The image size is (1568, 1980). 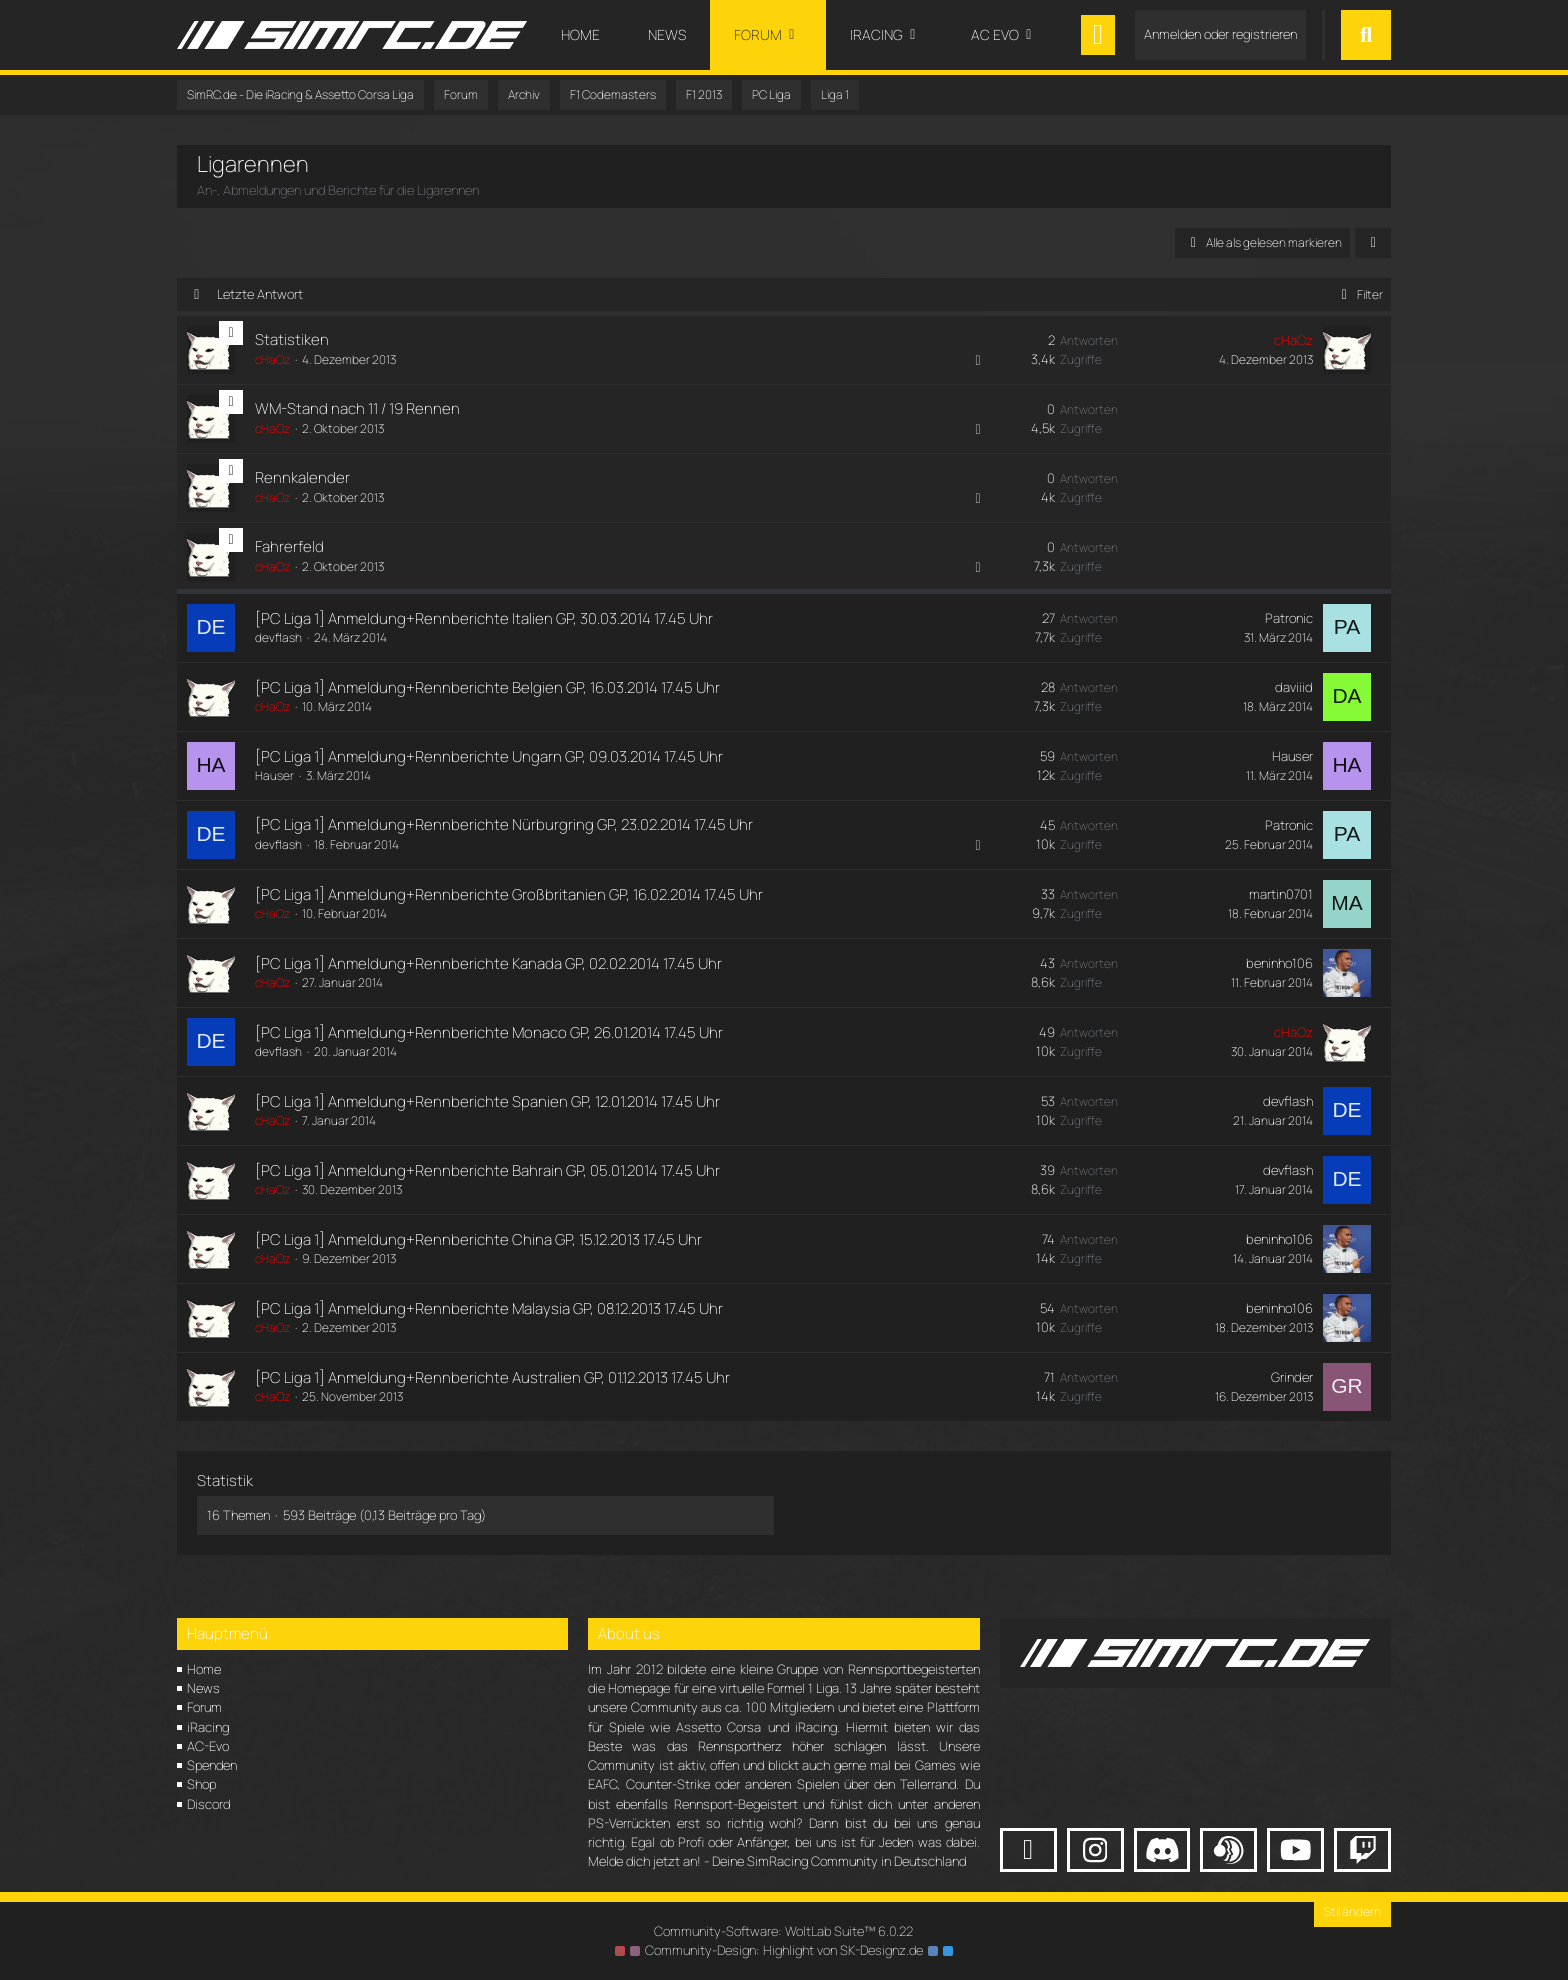 What do you see at coordinates (201, 1784) in the screenshot?
I see `Shop` at bounding box center [201, 1784].